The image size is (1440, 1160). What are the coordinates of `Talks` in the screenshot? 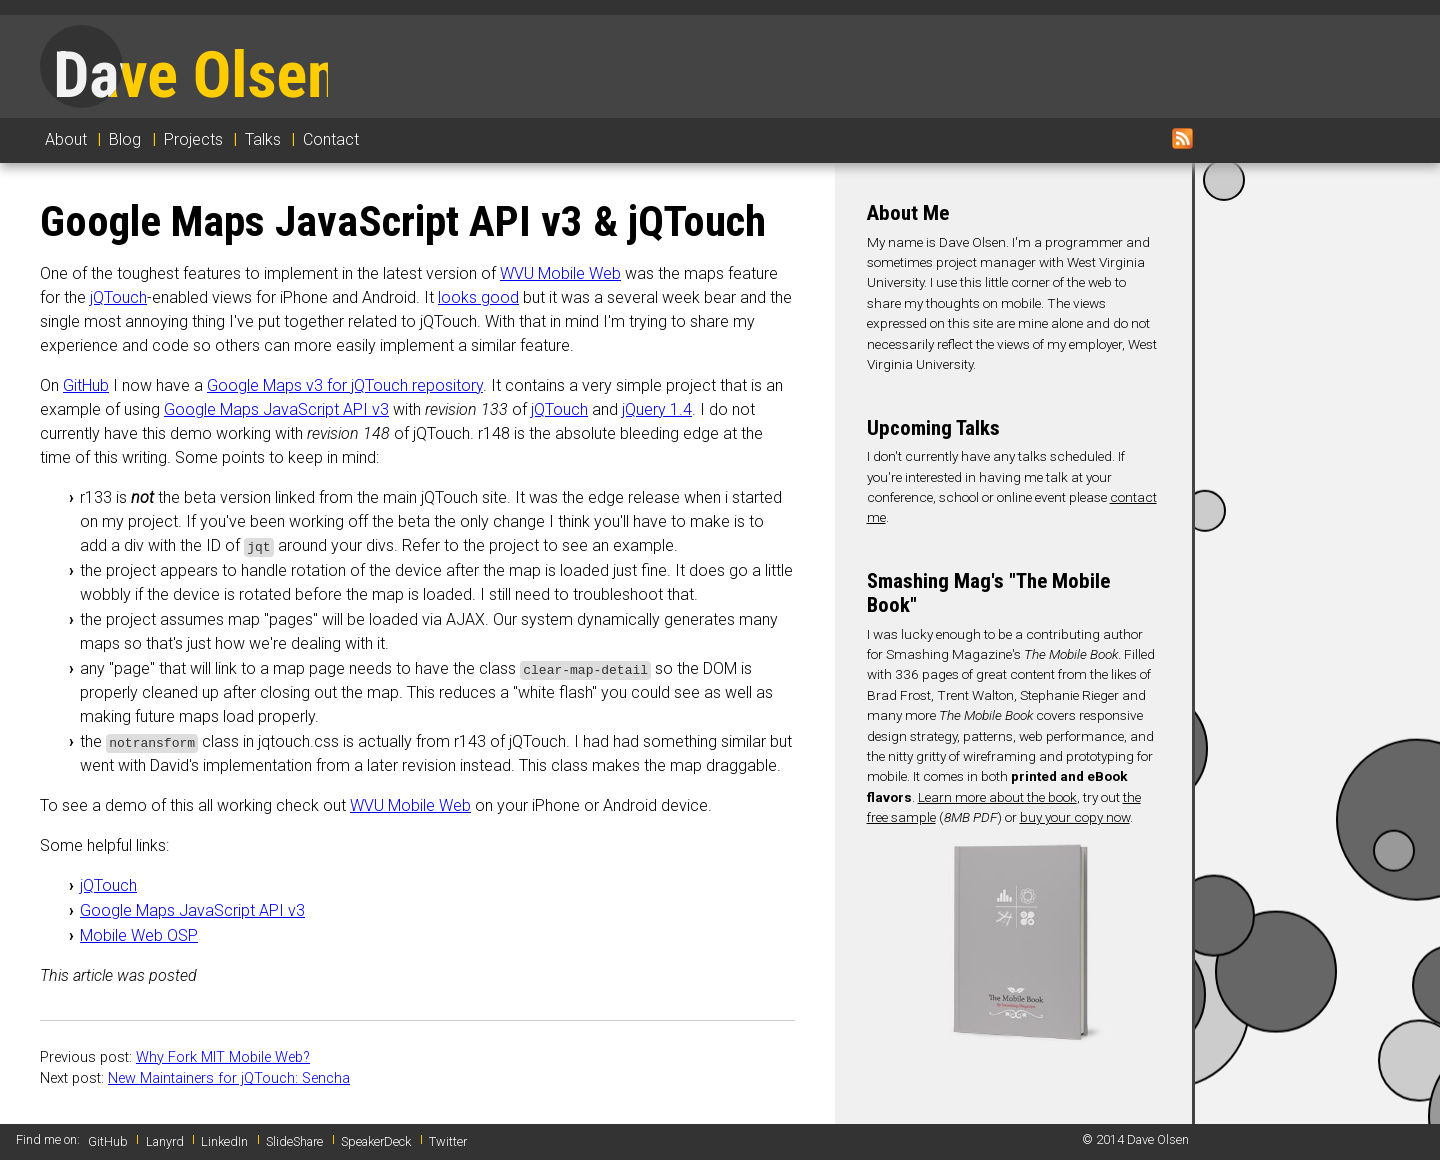 It's located at (263, 139).